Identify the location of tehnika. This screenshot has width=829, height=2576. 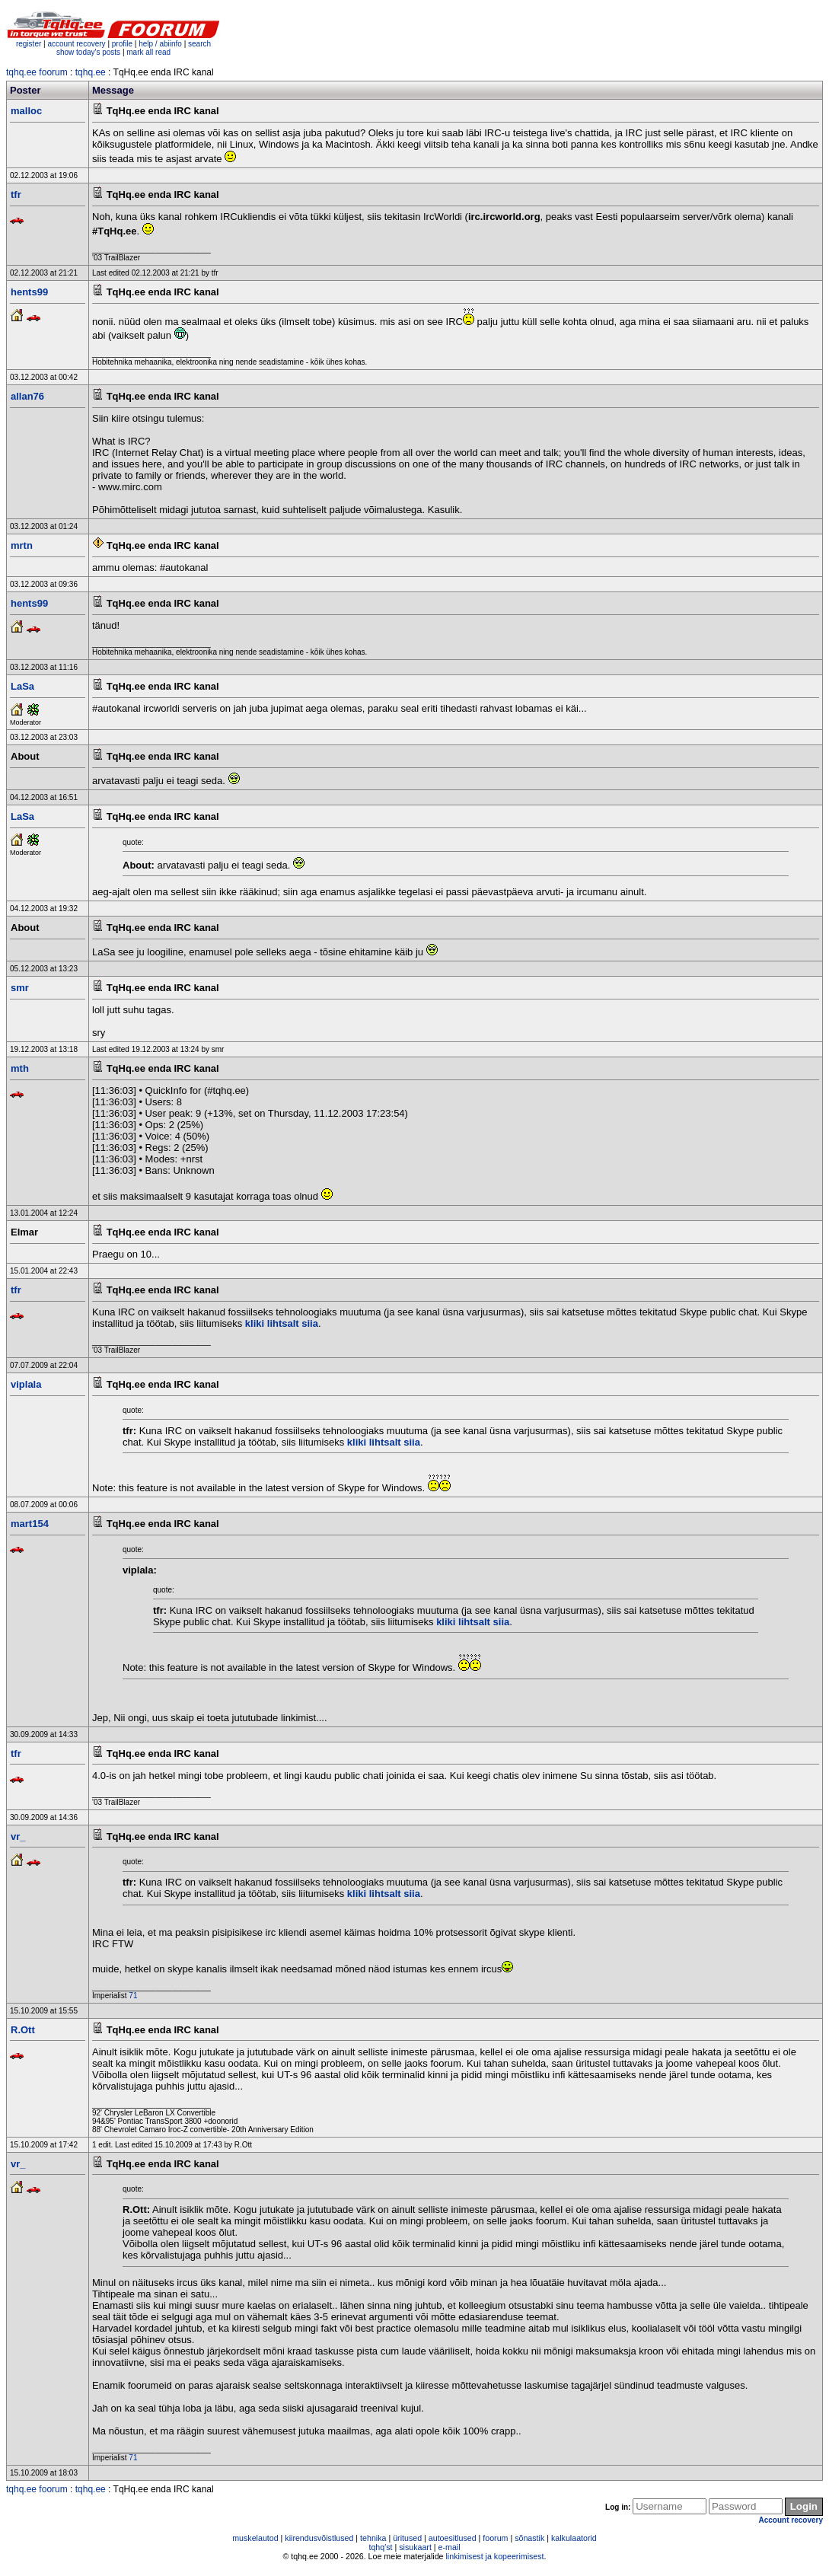
(373, 2538).